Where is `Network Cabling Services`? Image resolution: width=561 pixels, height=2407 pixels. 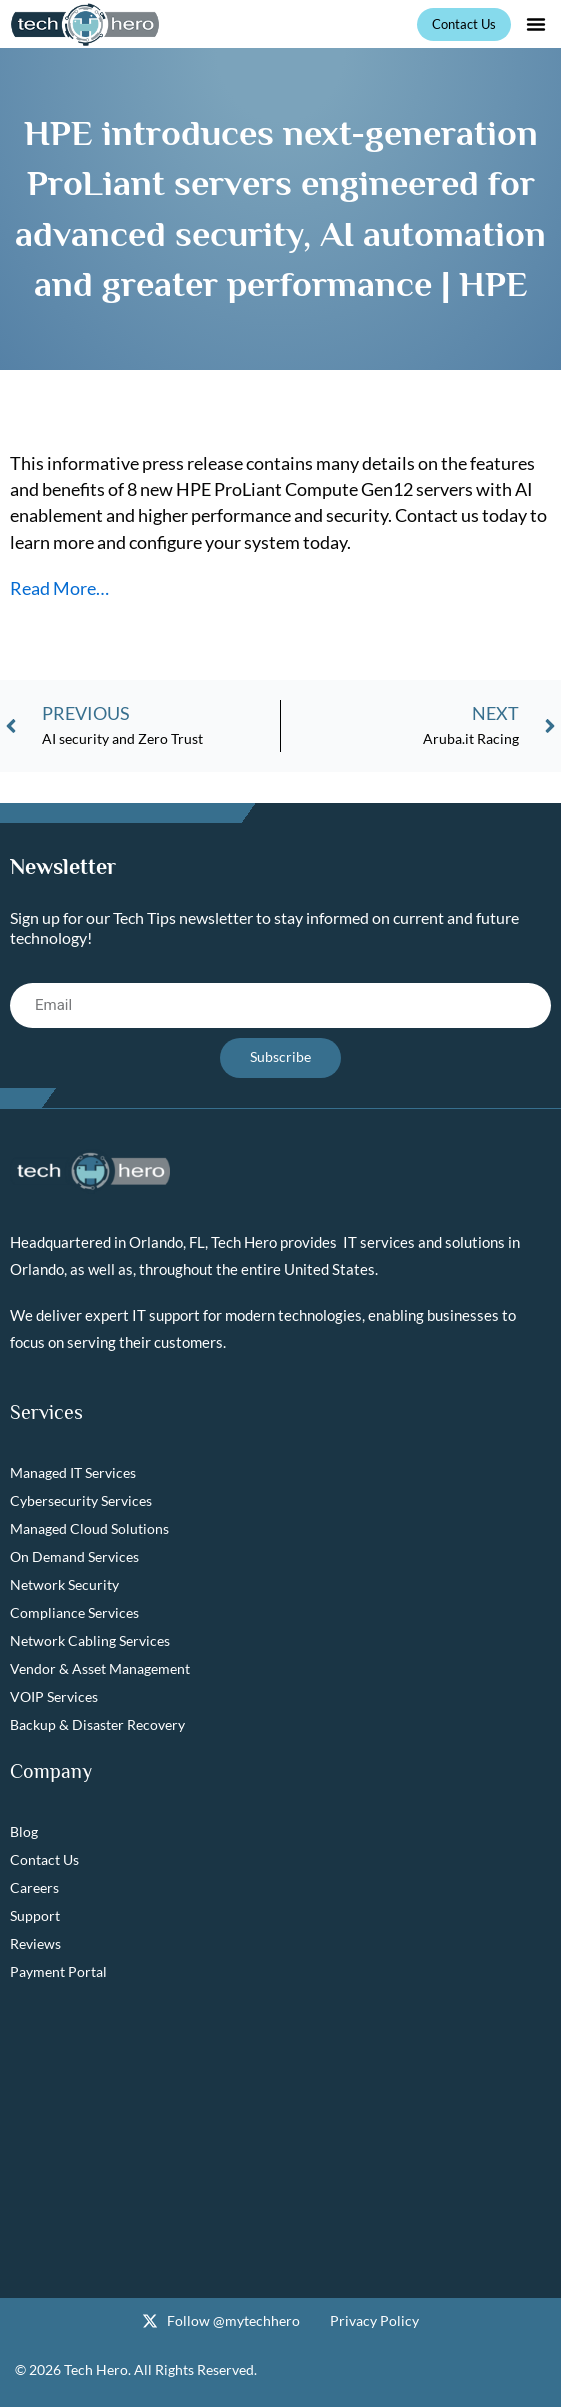 Network Cabling Services is located at coordinates (90, 1640).